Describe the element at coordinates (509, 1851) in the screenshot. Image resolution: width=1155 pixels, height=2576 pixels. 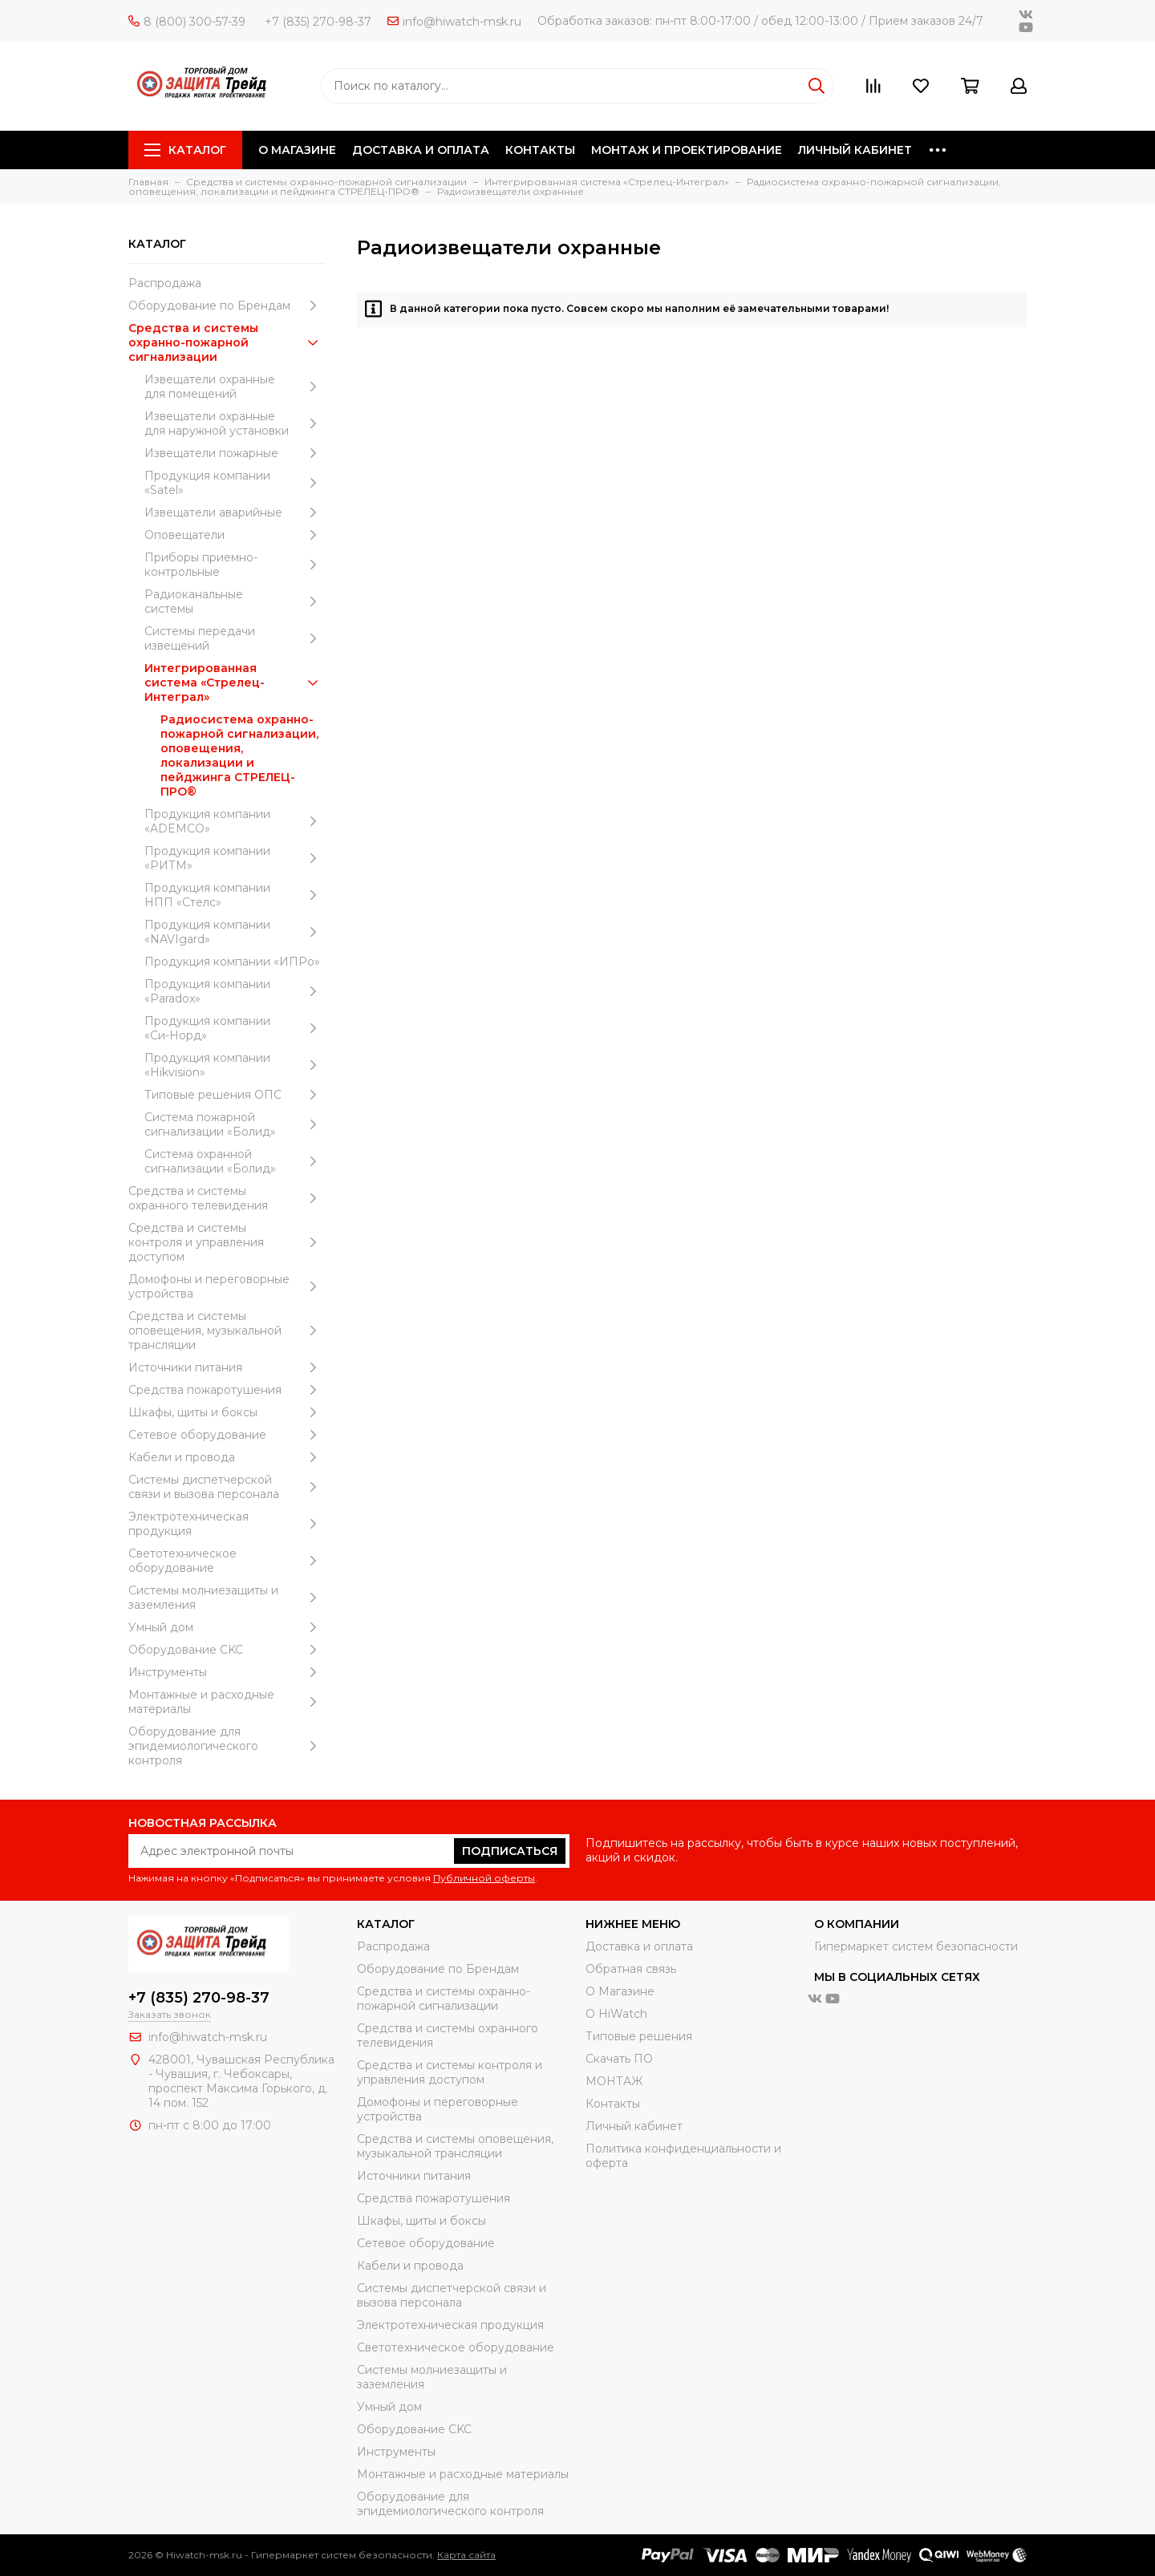
I see `Подписаться` at that location.